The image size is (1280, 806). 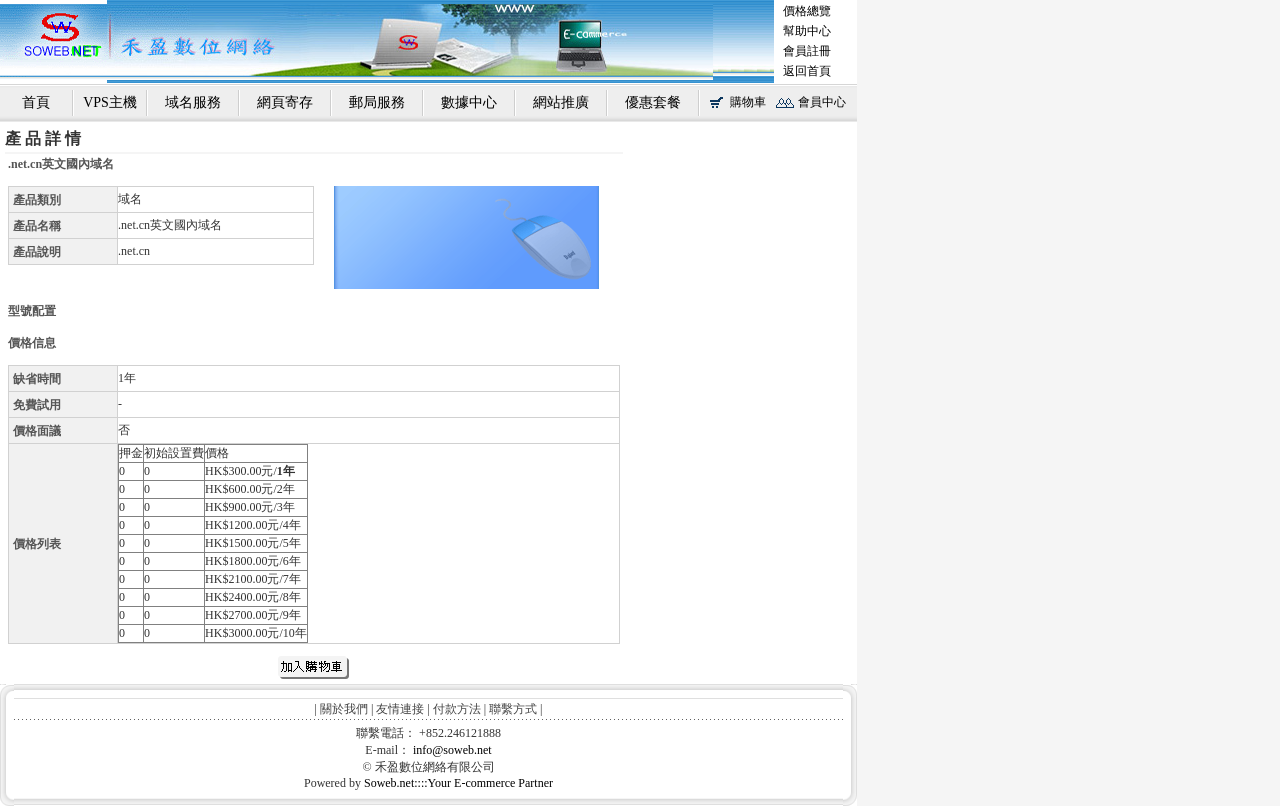 I want to click on 價格總覽, so click(x=807, y=11).